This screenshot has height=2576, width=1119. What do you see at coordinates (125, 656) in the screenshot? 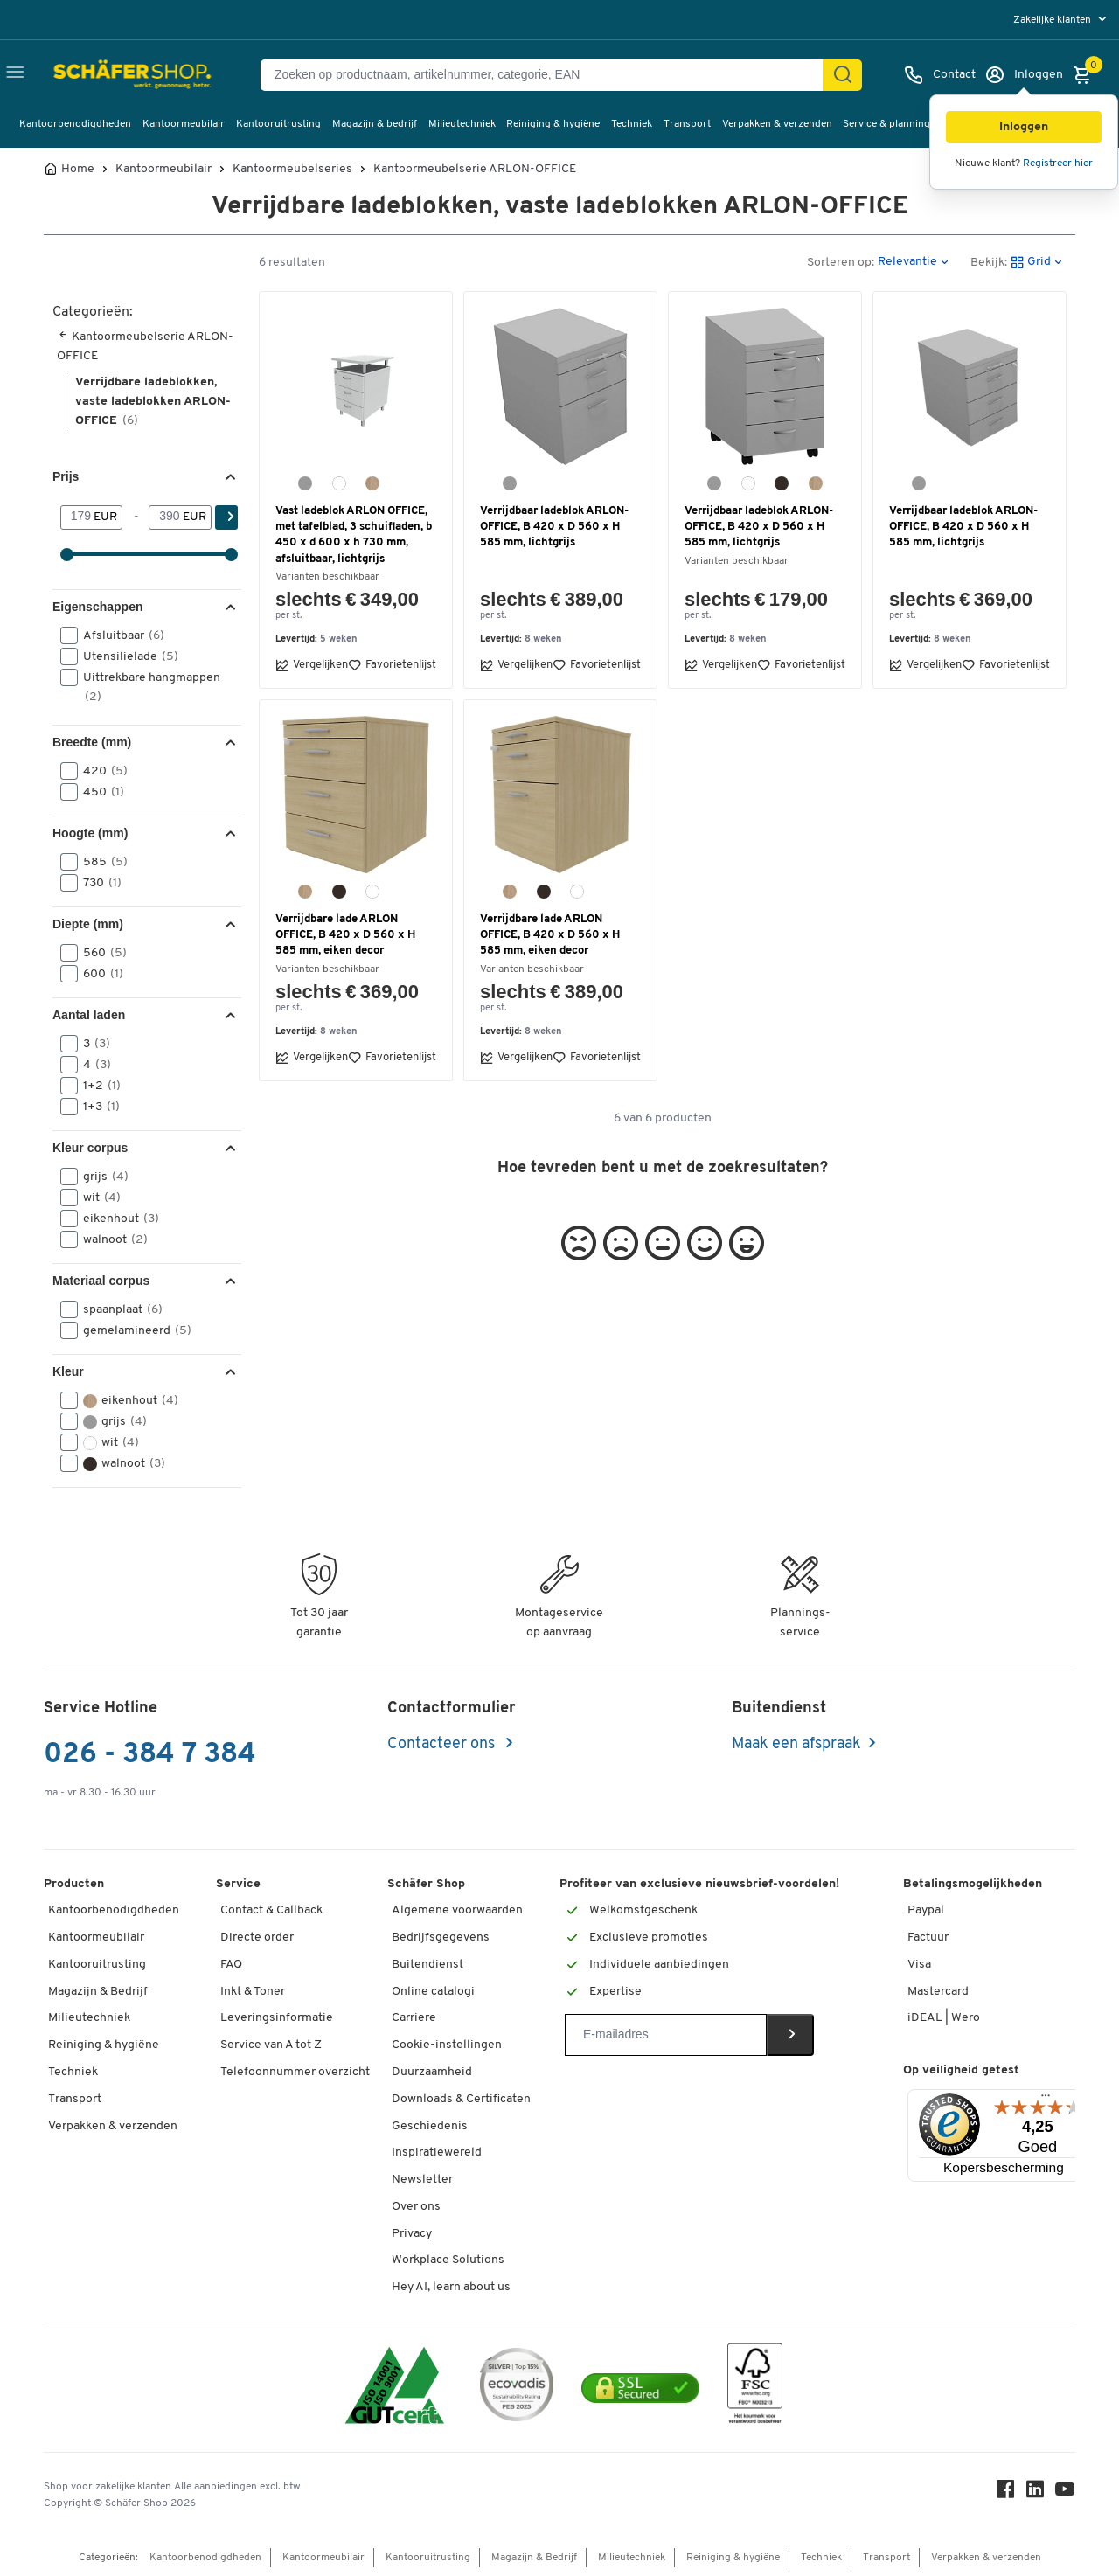
I see `Utensilielade` at bounding box center [125, 656].